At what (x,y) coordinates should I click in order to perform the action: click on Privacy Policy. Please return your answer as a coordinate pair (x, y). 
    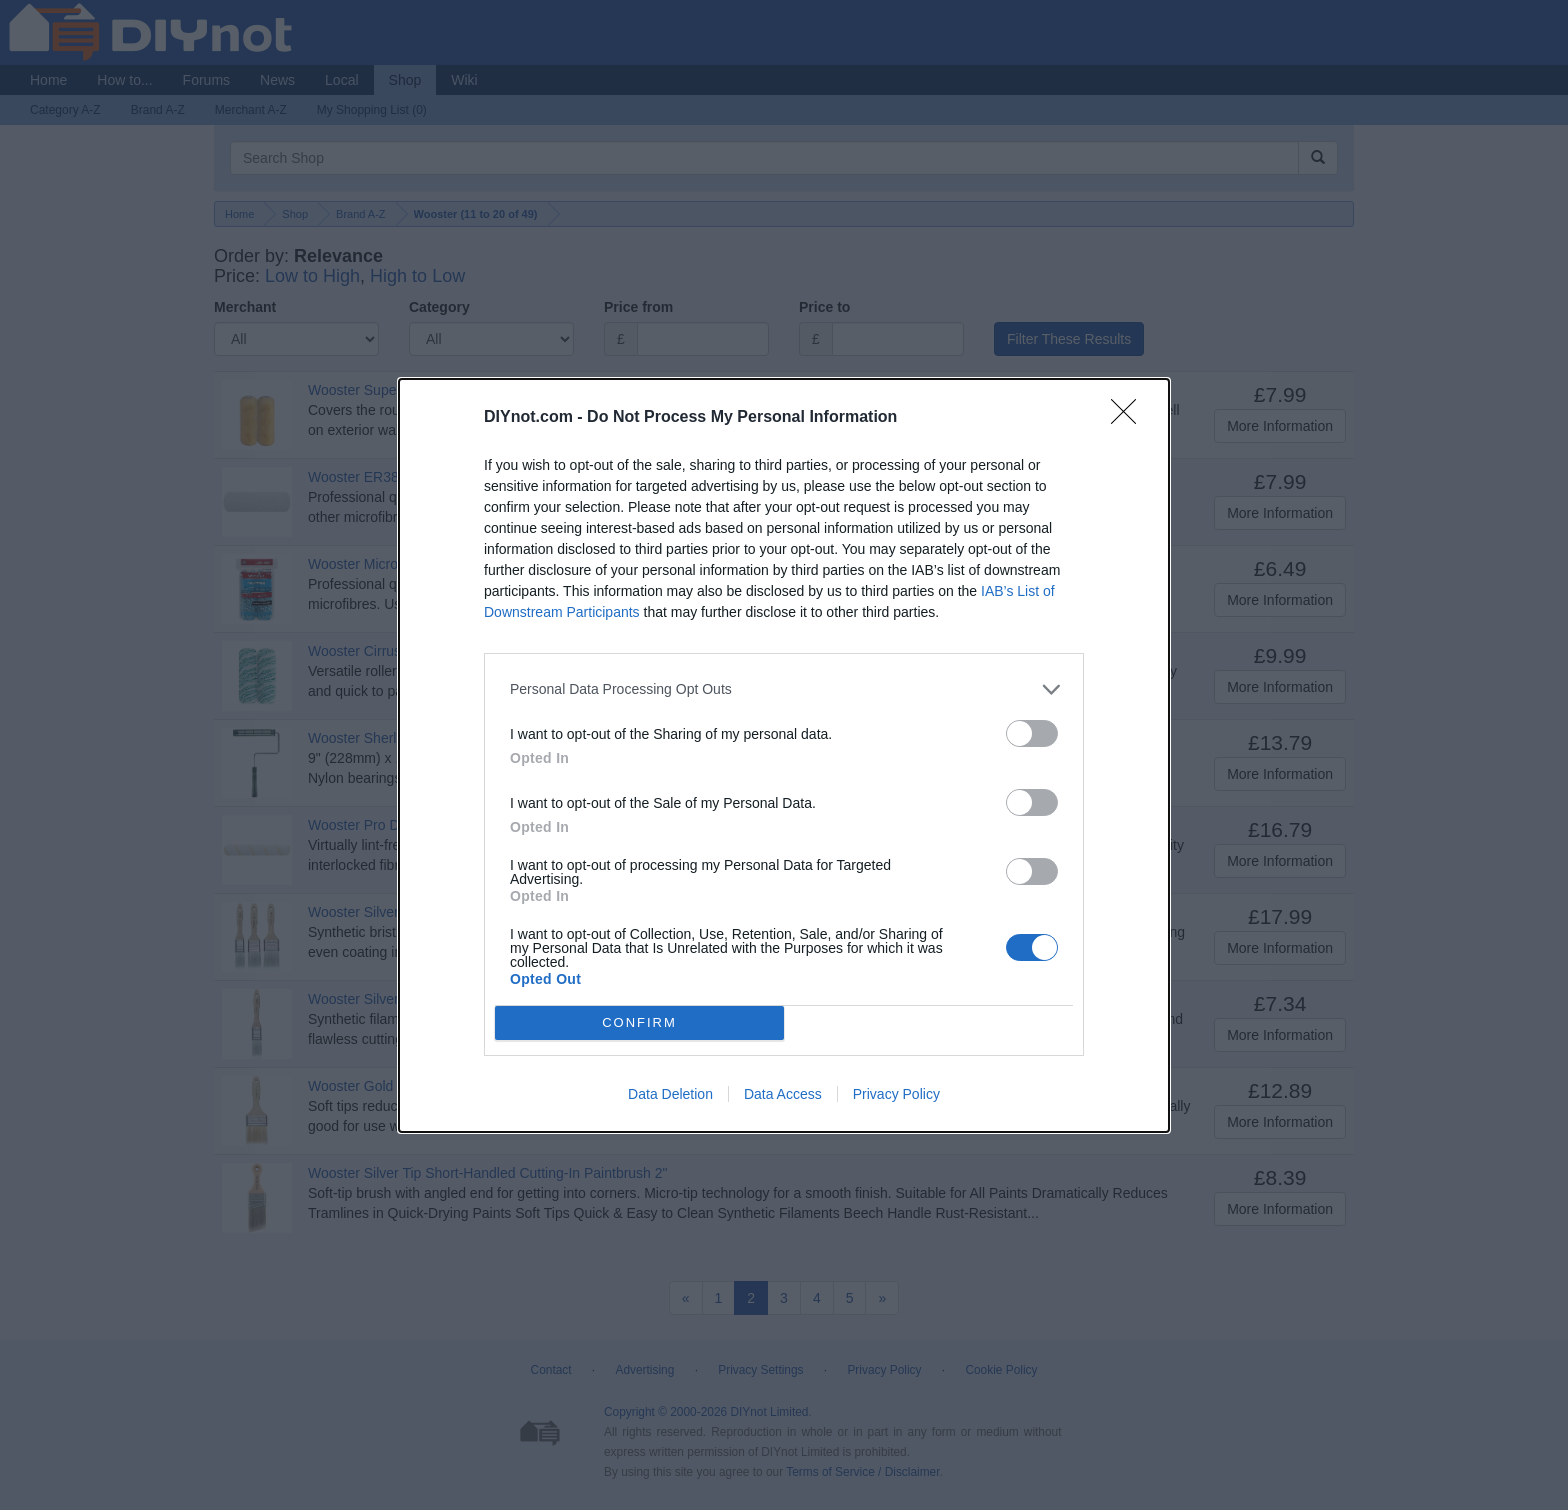
    Looking at the image, I should click on (896, 1094).